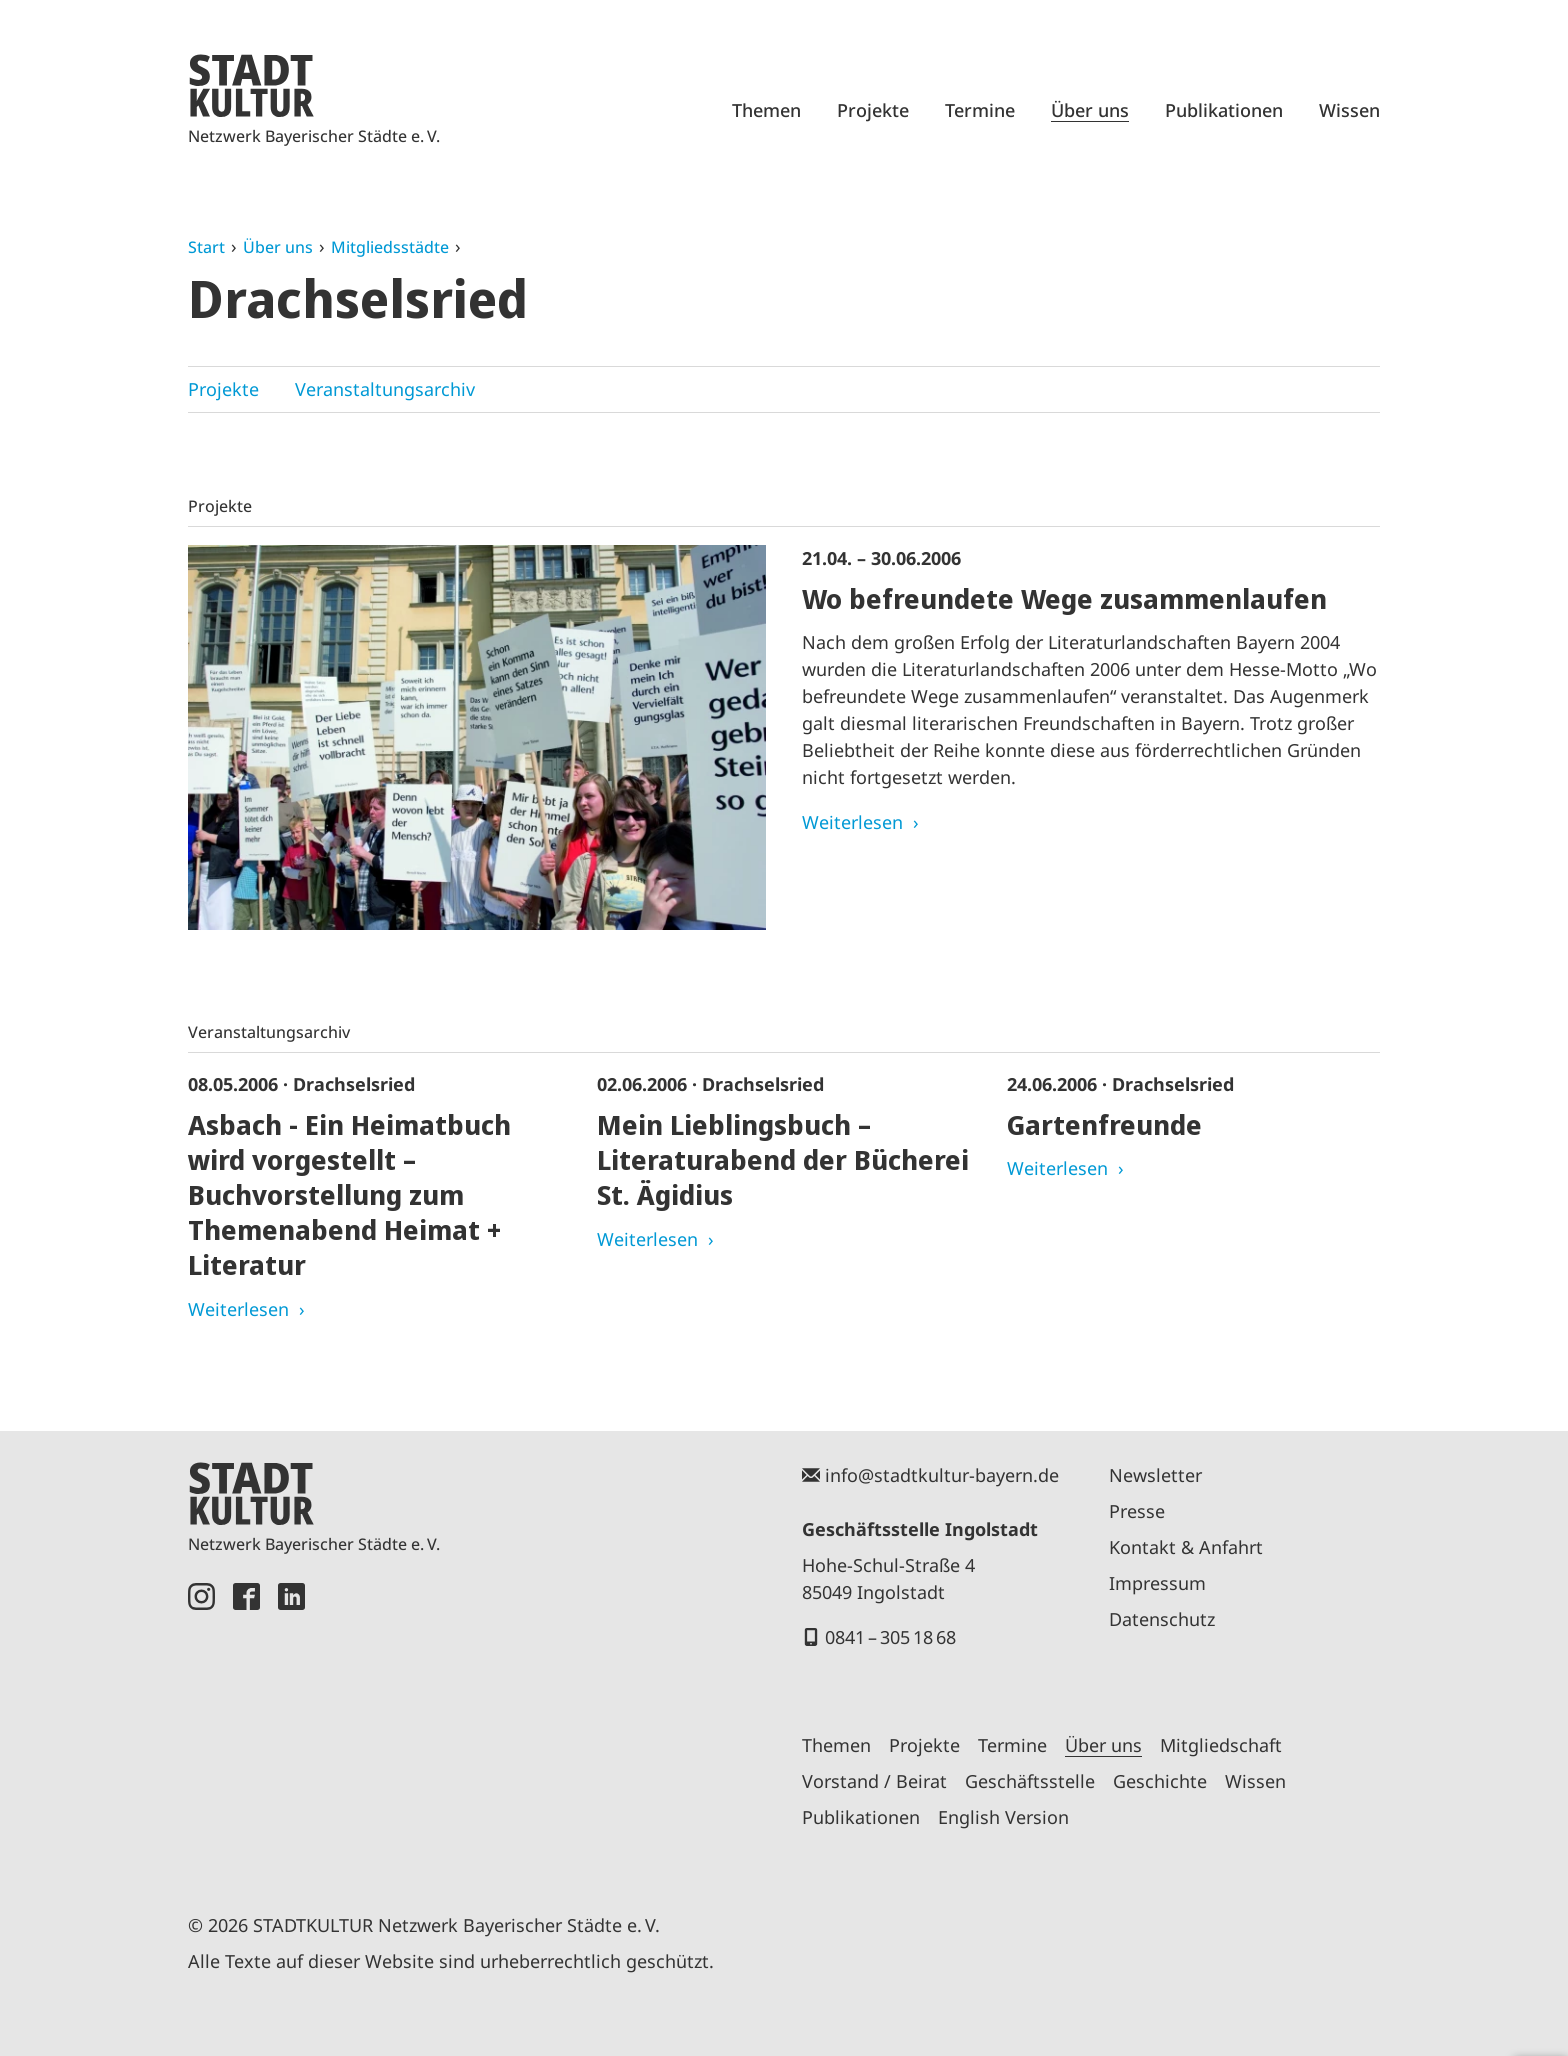 Image resolution: width=1568 pixels, height=2056 pixels. What do you see at coordinates (1030, 1781) in the screenshot?
I see `Geschäftsstelle` at bounding box center [1030, 1781].